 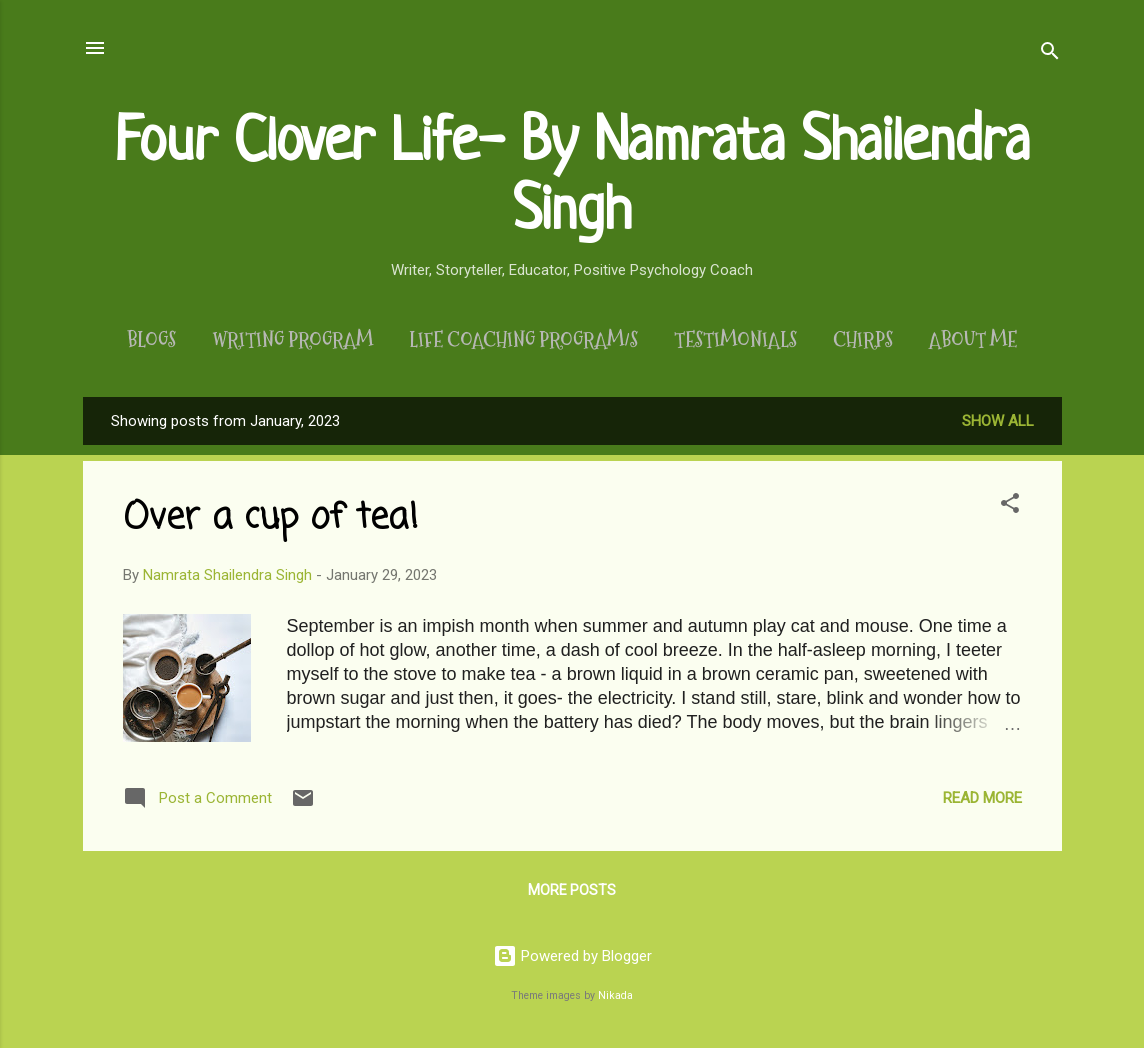 What do you see at coordinates (982, 798) in the screenshot?
I see `Read more` at bounding box center [982, 798].